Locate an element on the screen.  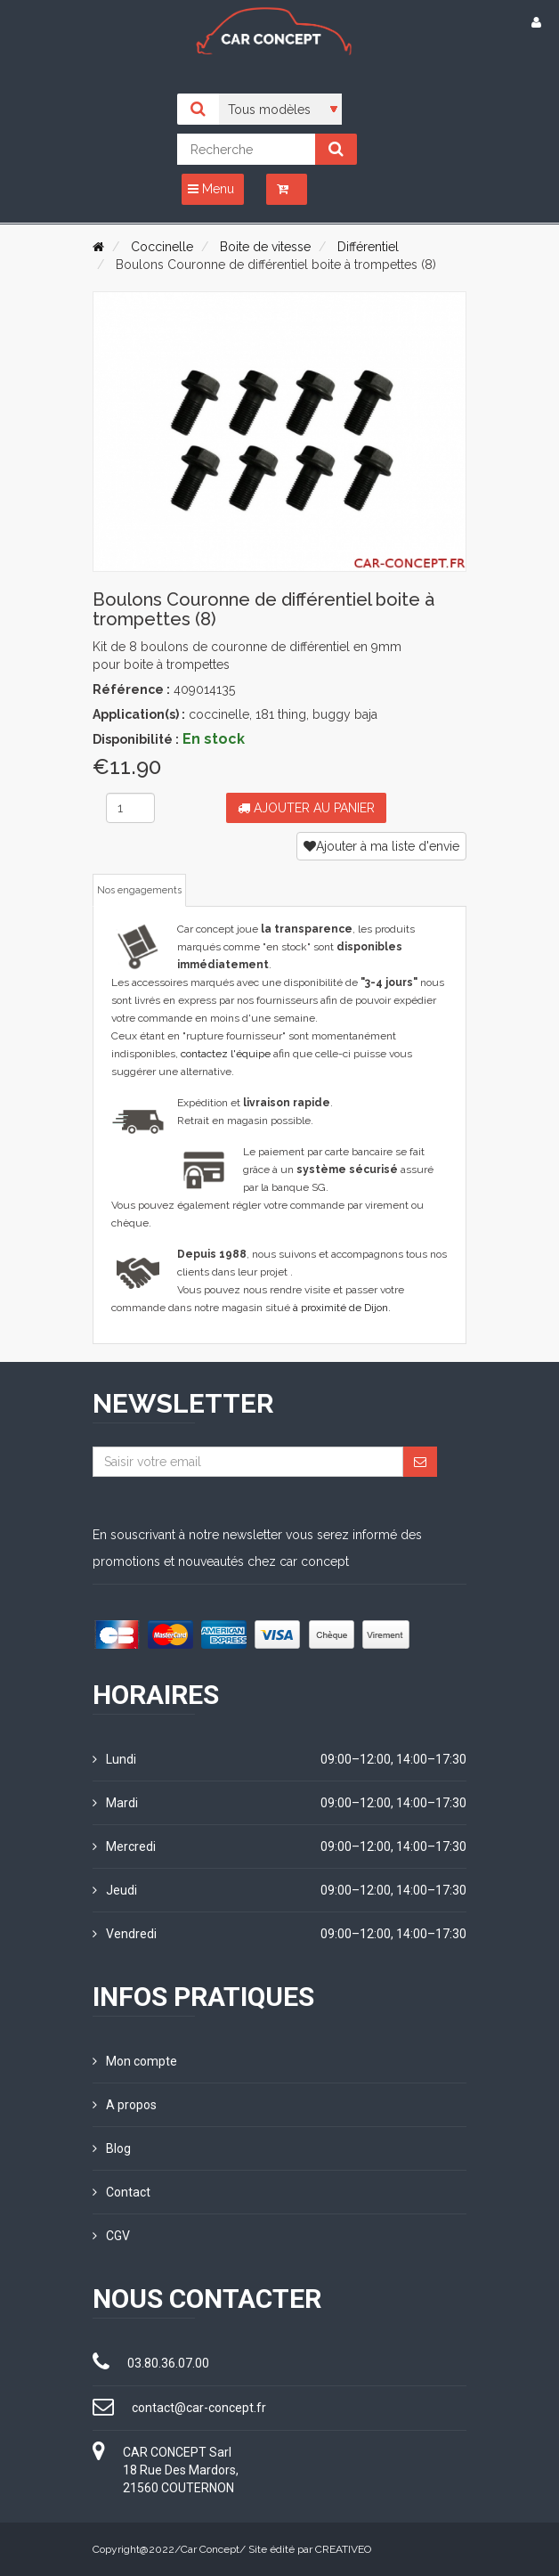
Nos engagements [tab] is located at coordinates (139, 890).